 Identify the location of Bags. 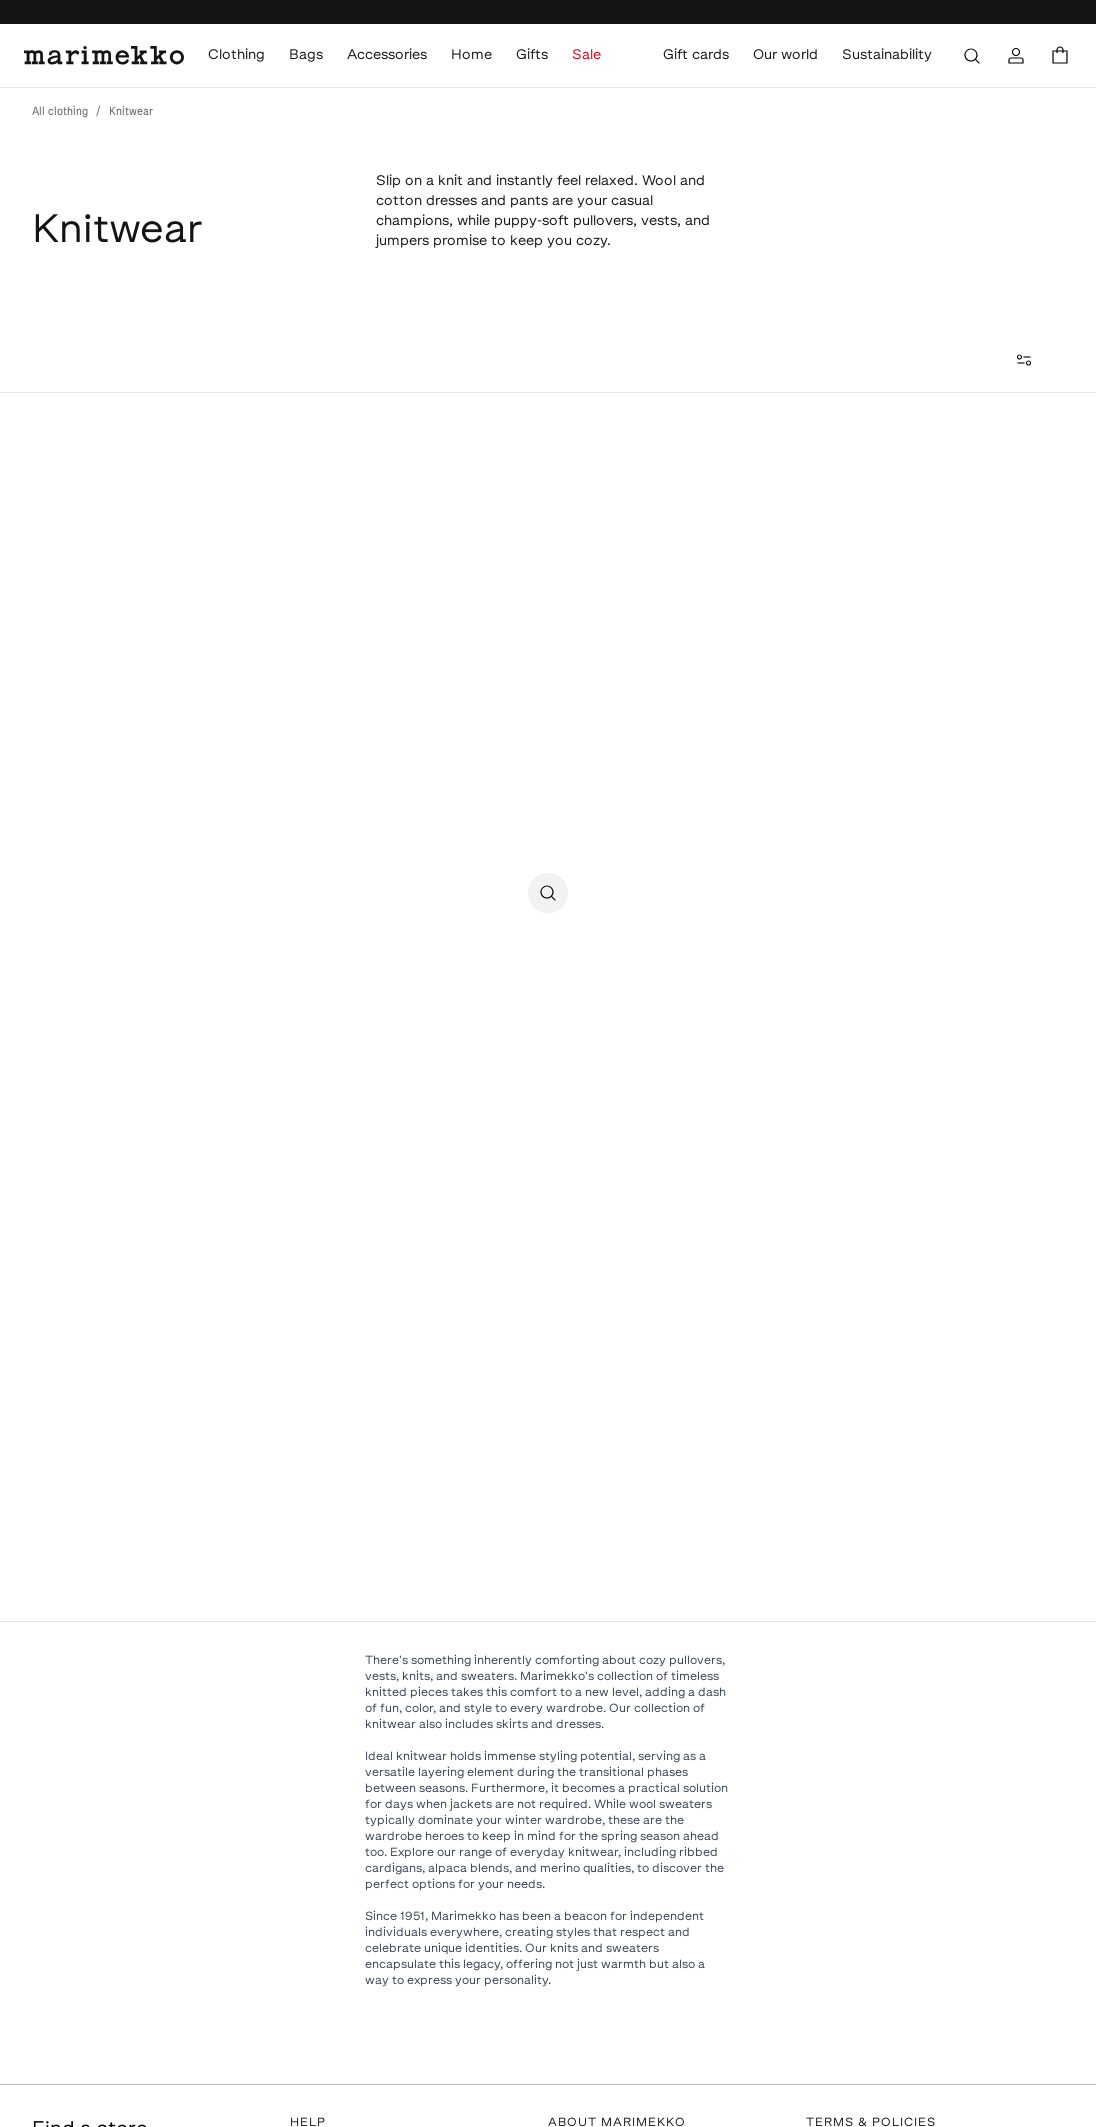
(306, 55).